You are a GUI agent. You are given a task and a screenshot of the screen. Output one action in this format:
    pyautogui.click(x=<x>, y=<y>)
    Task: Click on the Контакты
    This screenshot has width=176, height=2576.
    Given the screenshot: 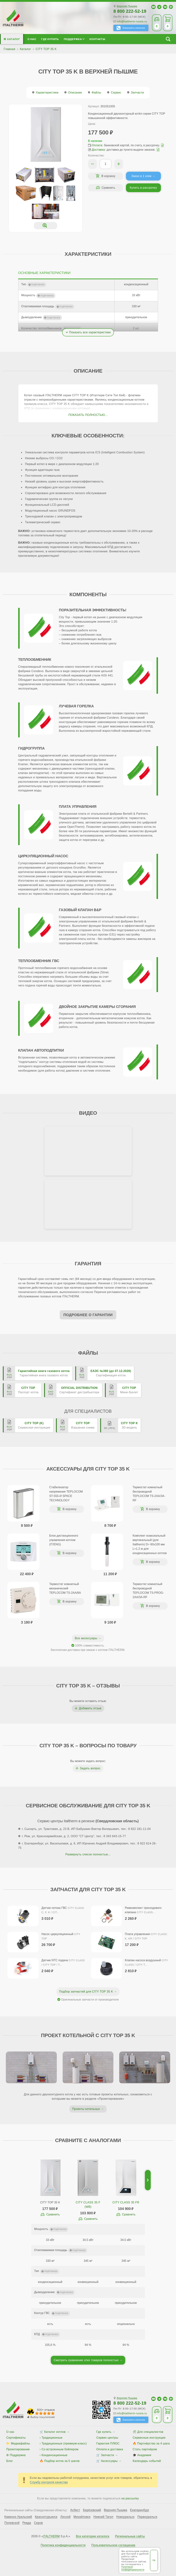 What is the action you would take?
    pyautogui.click(x=97, y=39)
    